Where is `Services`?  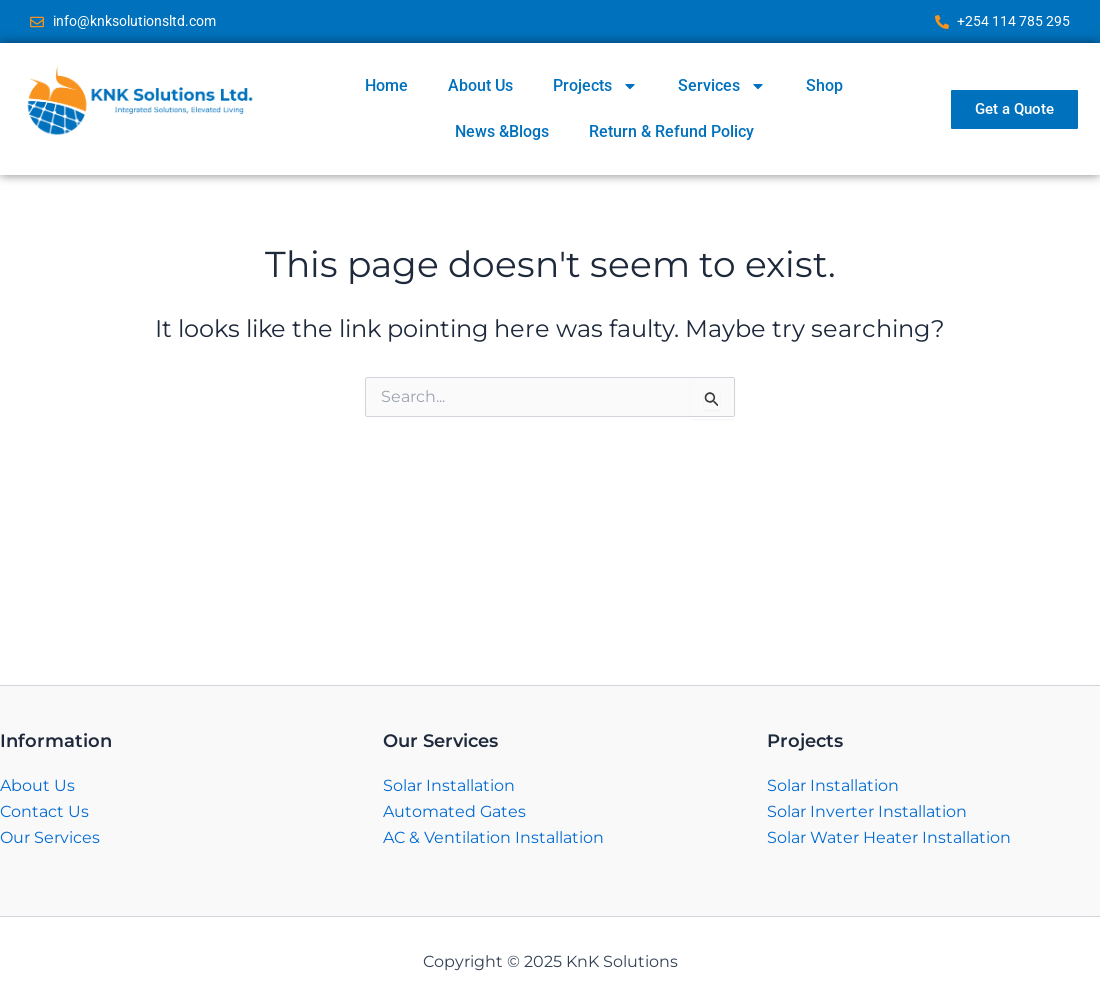
Services is located at coordinates (722, 86).